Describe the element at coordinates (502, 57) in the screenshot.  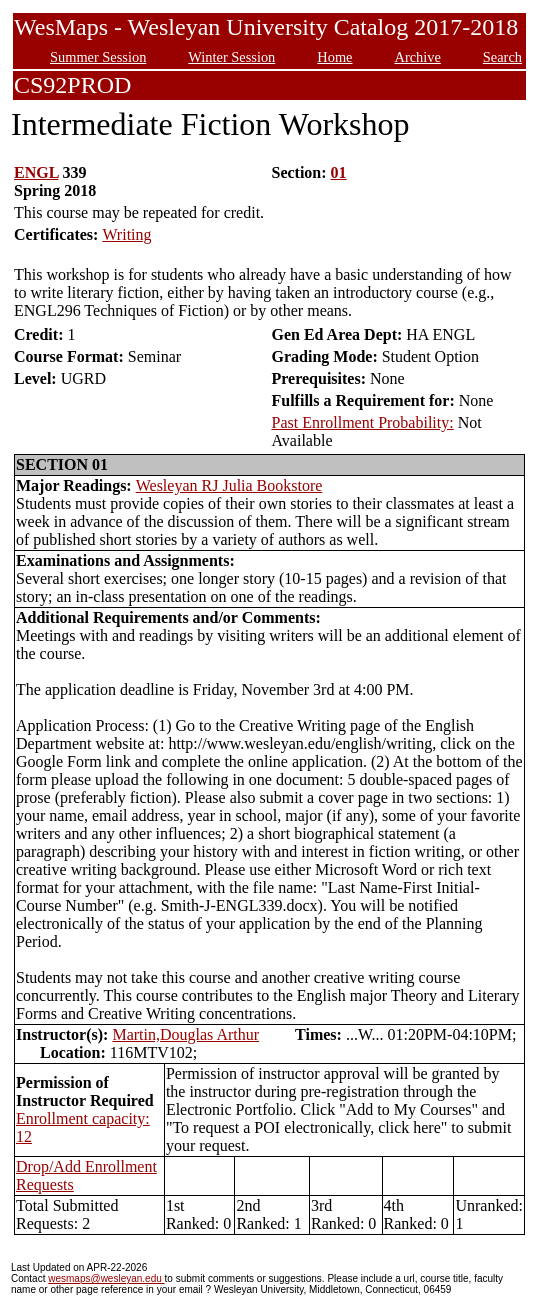
I see `Search` at that location.